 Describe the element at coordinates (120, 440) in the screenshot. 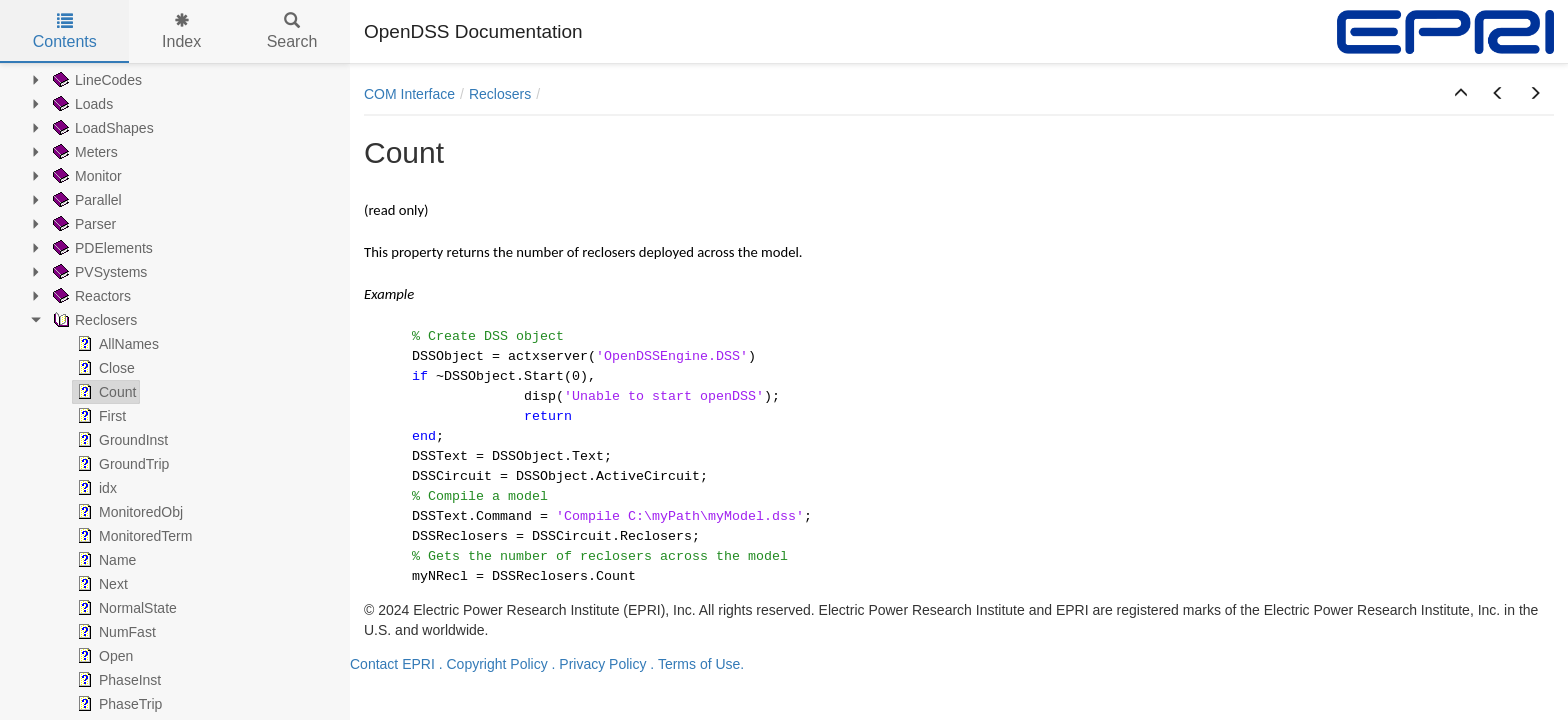

I see `GroundInst [treeitem]` at that location.